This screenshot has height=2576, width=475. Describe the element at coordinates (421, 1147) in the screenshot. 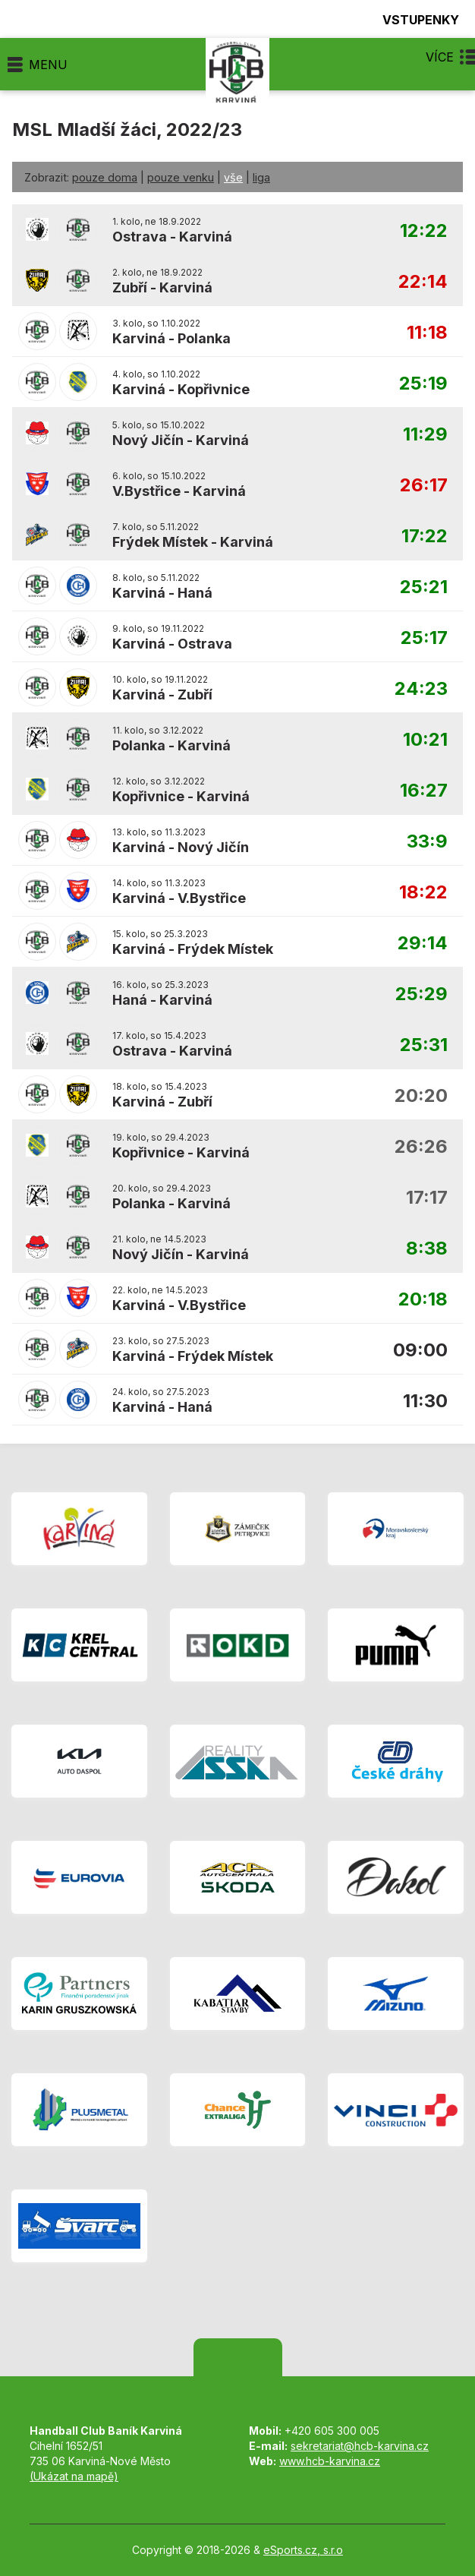

I see `26:26` at that location.